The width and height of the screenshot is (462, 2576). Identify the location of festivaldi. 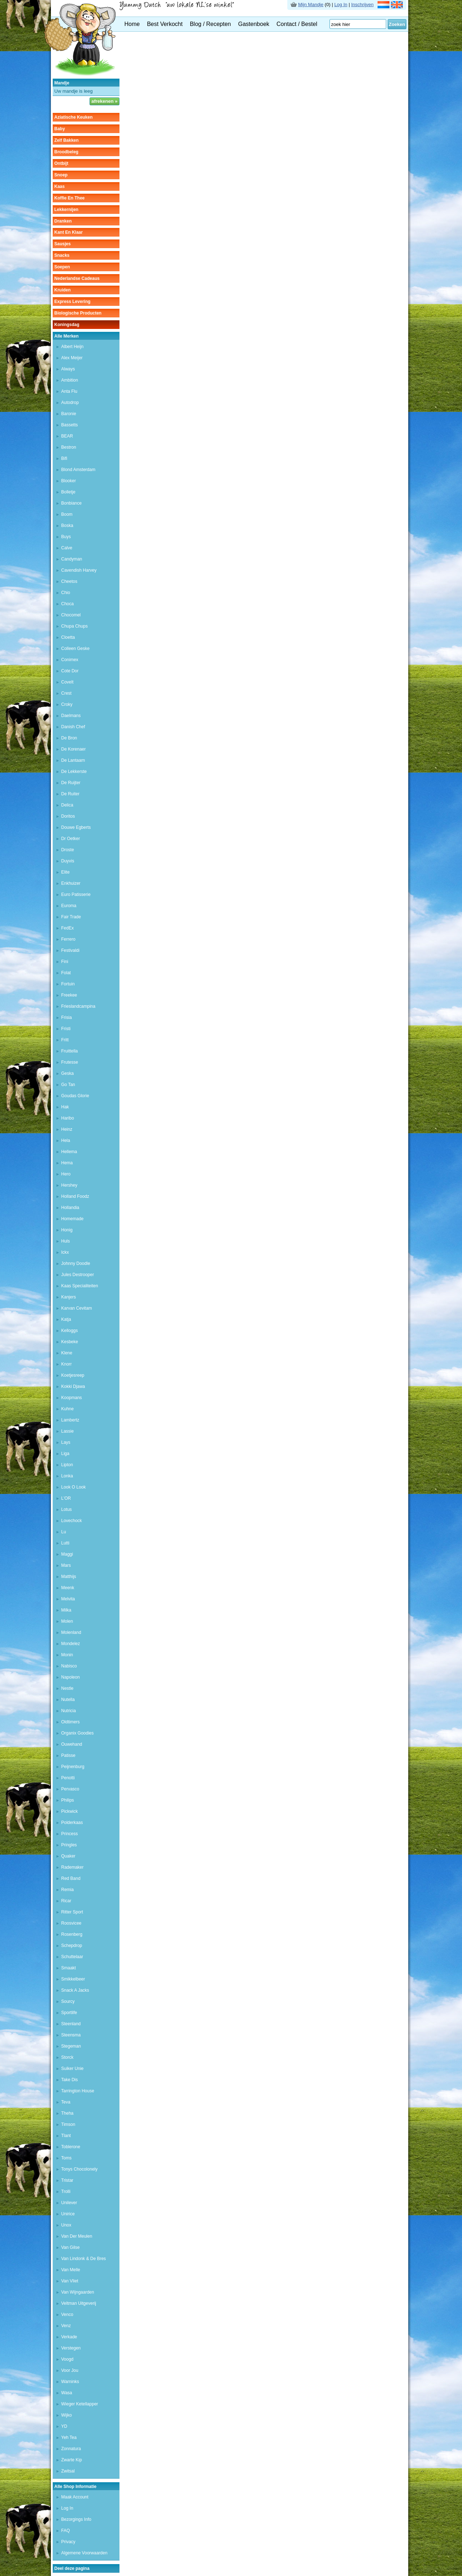
(70, 950).